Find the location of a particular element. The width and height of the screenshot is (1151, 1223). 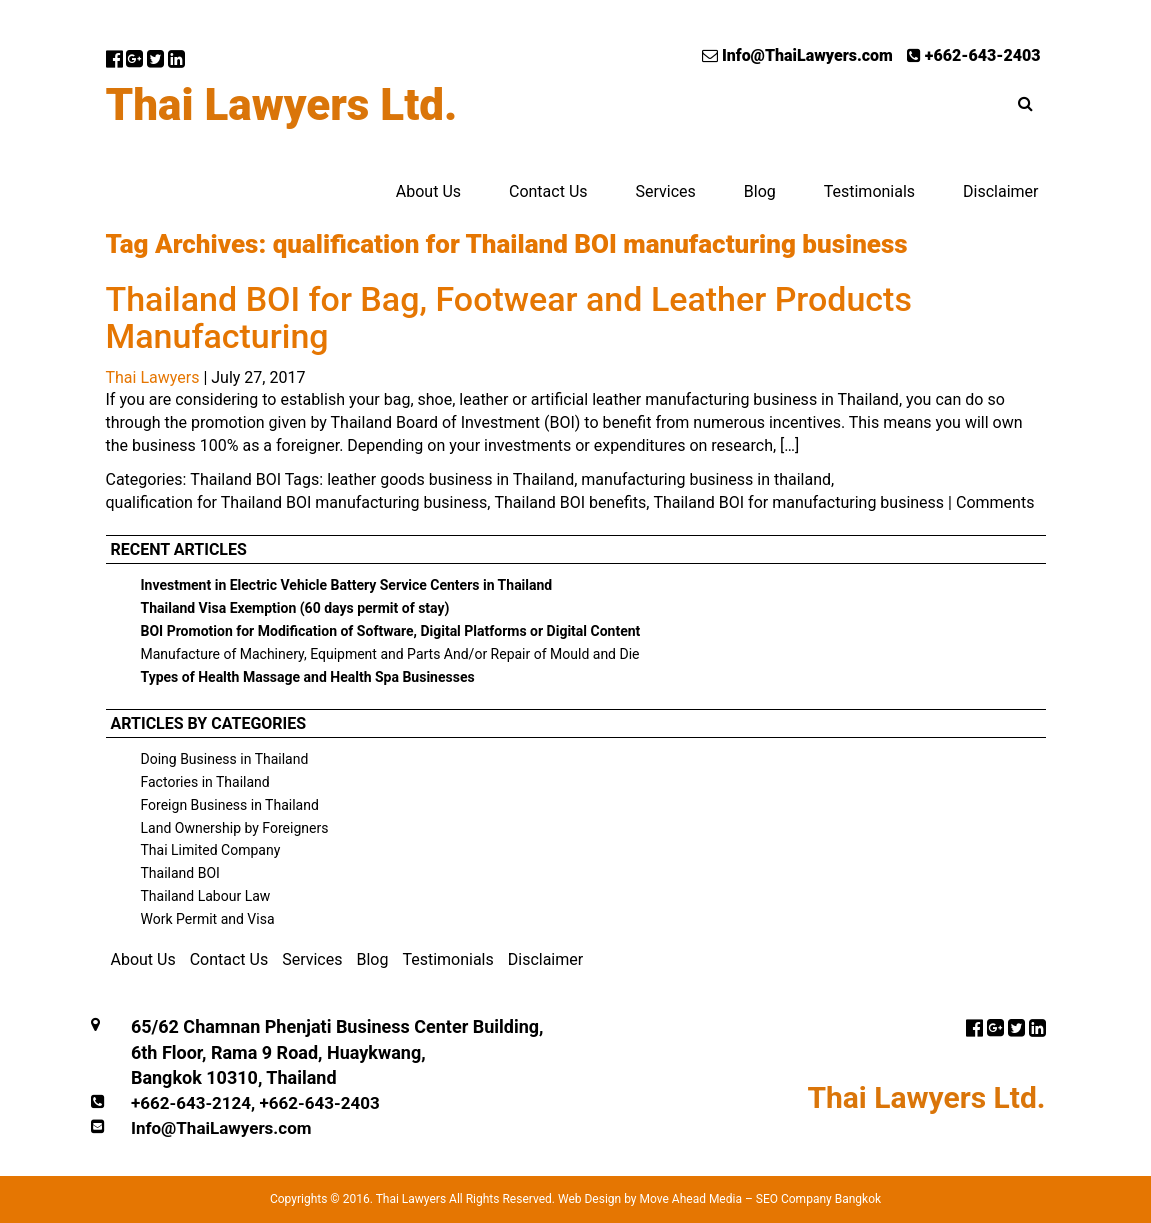

+662-643-2403 is located at coordinates (974, 55).